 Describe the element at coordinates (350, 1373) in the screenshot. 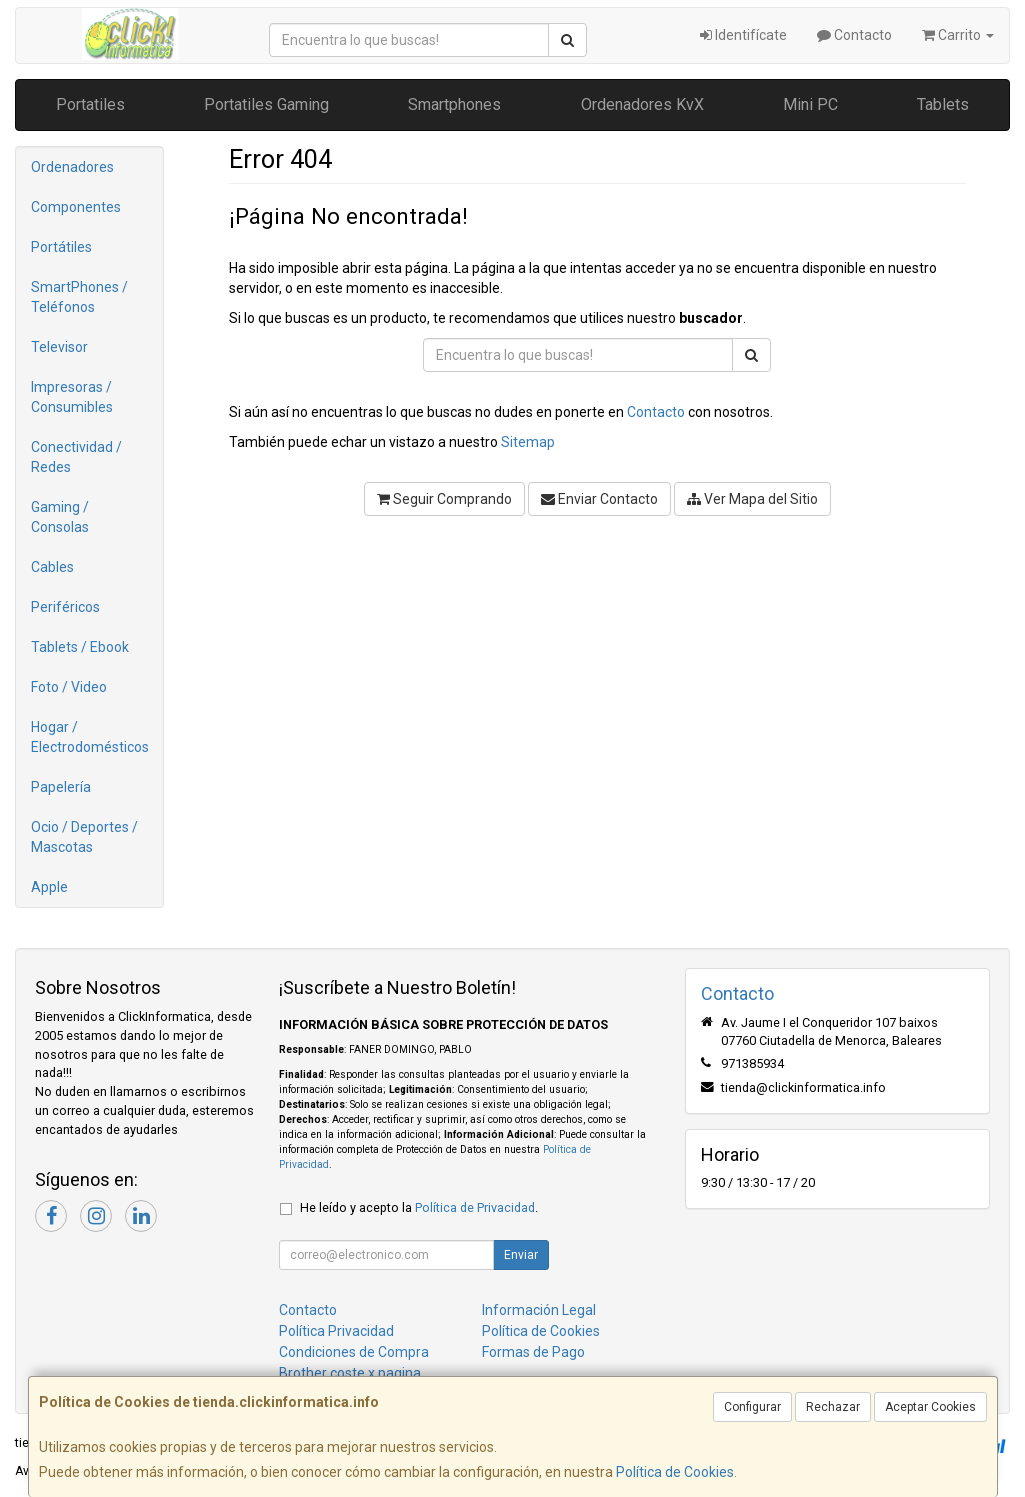

I see `Brother coste x pagina` at that location.